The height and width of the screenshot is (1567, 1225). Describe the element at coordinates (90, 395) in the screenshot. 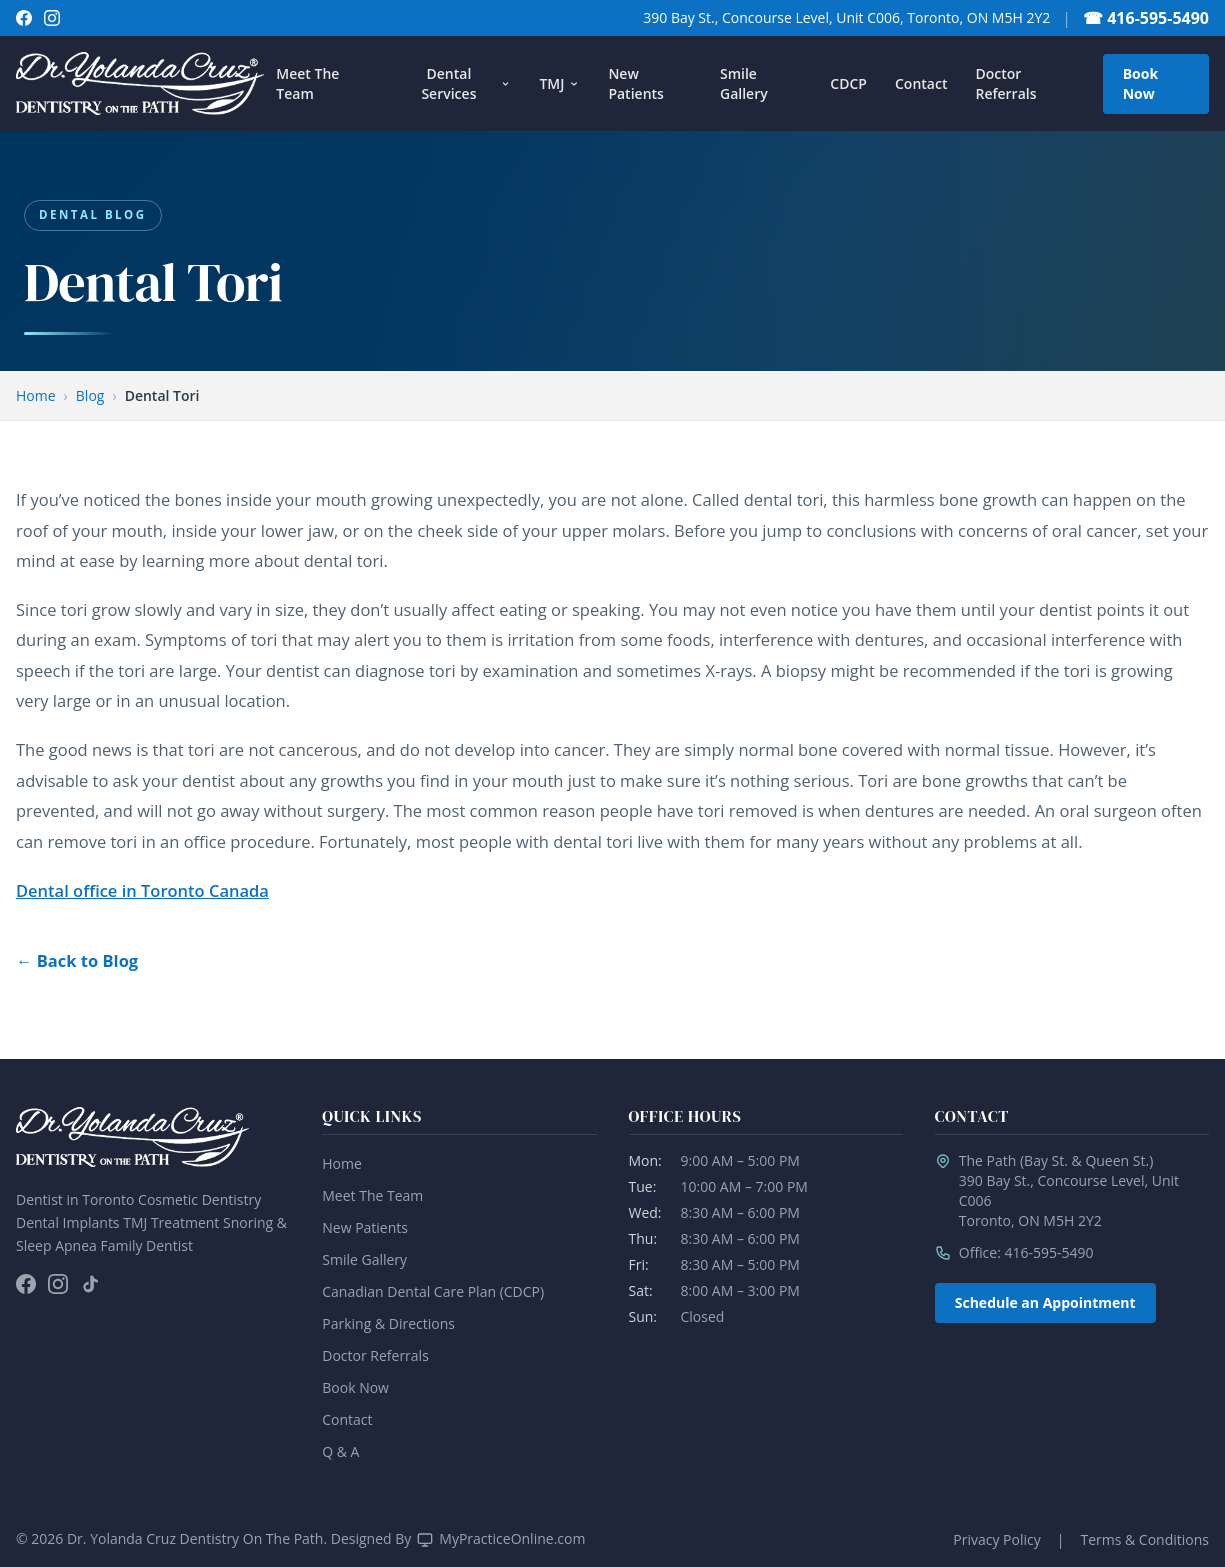

I see `Blog` at that location.